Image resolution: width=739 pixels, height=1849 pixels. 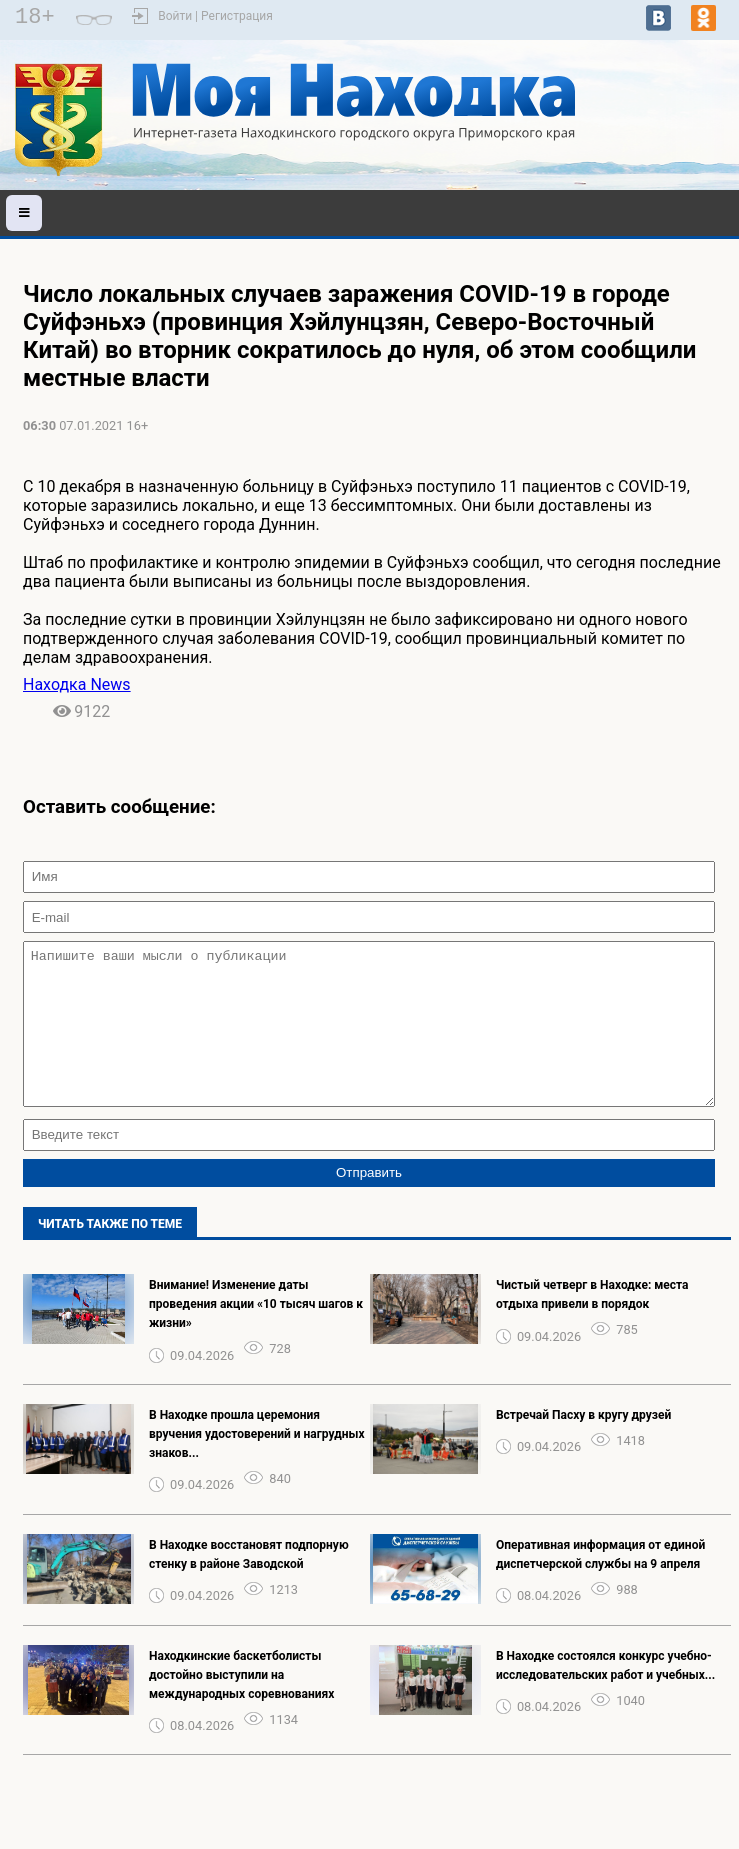 I want to click on ️Оперативная информация от единой диспетчерской службы на 9 апреля, so click(x=600, y=1584).